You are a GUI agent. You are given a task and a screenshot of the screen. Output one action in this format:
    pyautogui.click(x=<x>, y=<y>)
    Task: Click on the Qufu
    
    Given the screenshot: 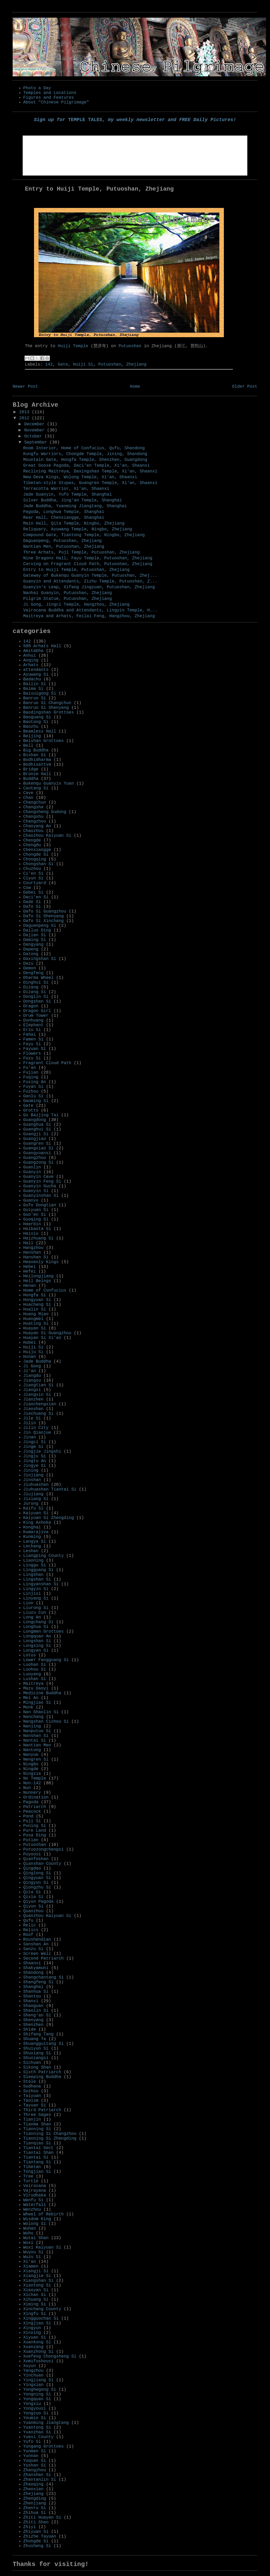 What is the action you would take?
    pyautogui.click(x=28, y=1920)
    